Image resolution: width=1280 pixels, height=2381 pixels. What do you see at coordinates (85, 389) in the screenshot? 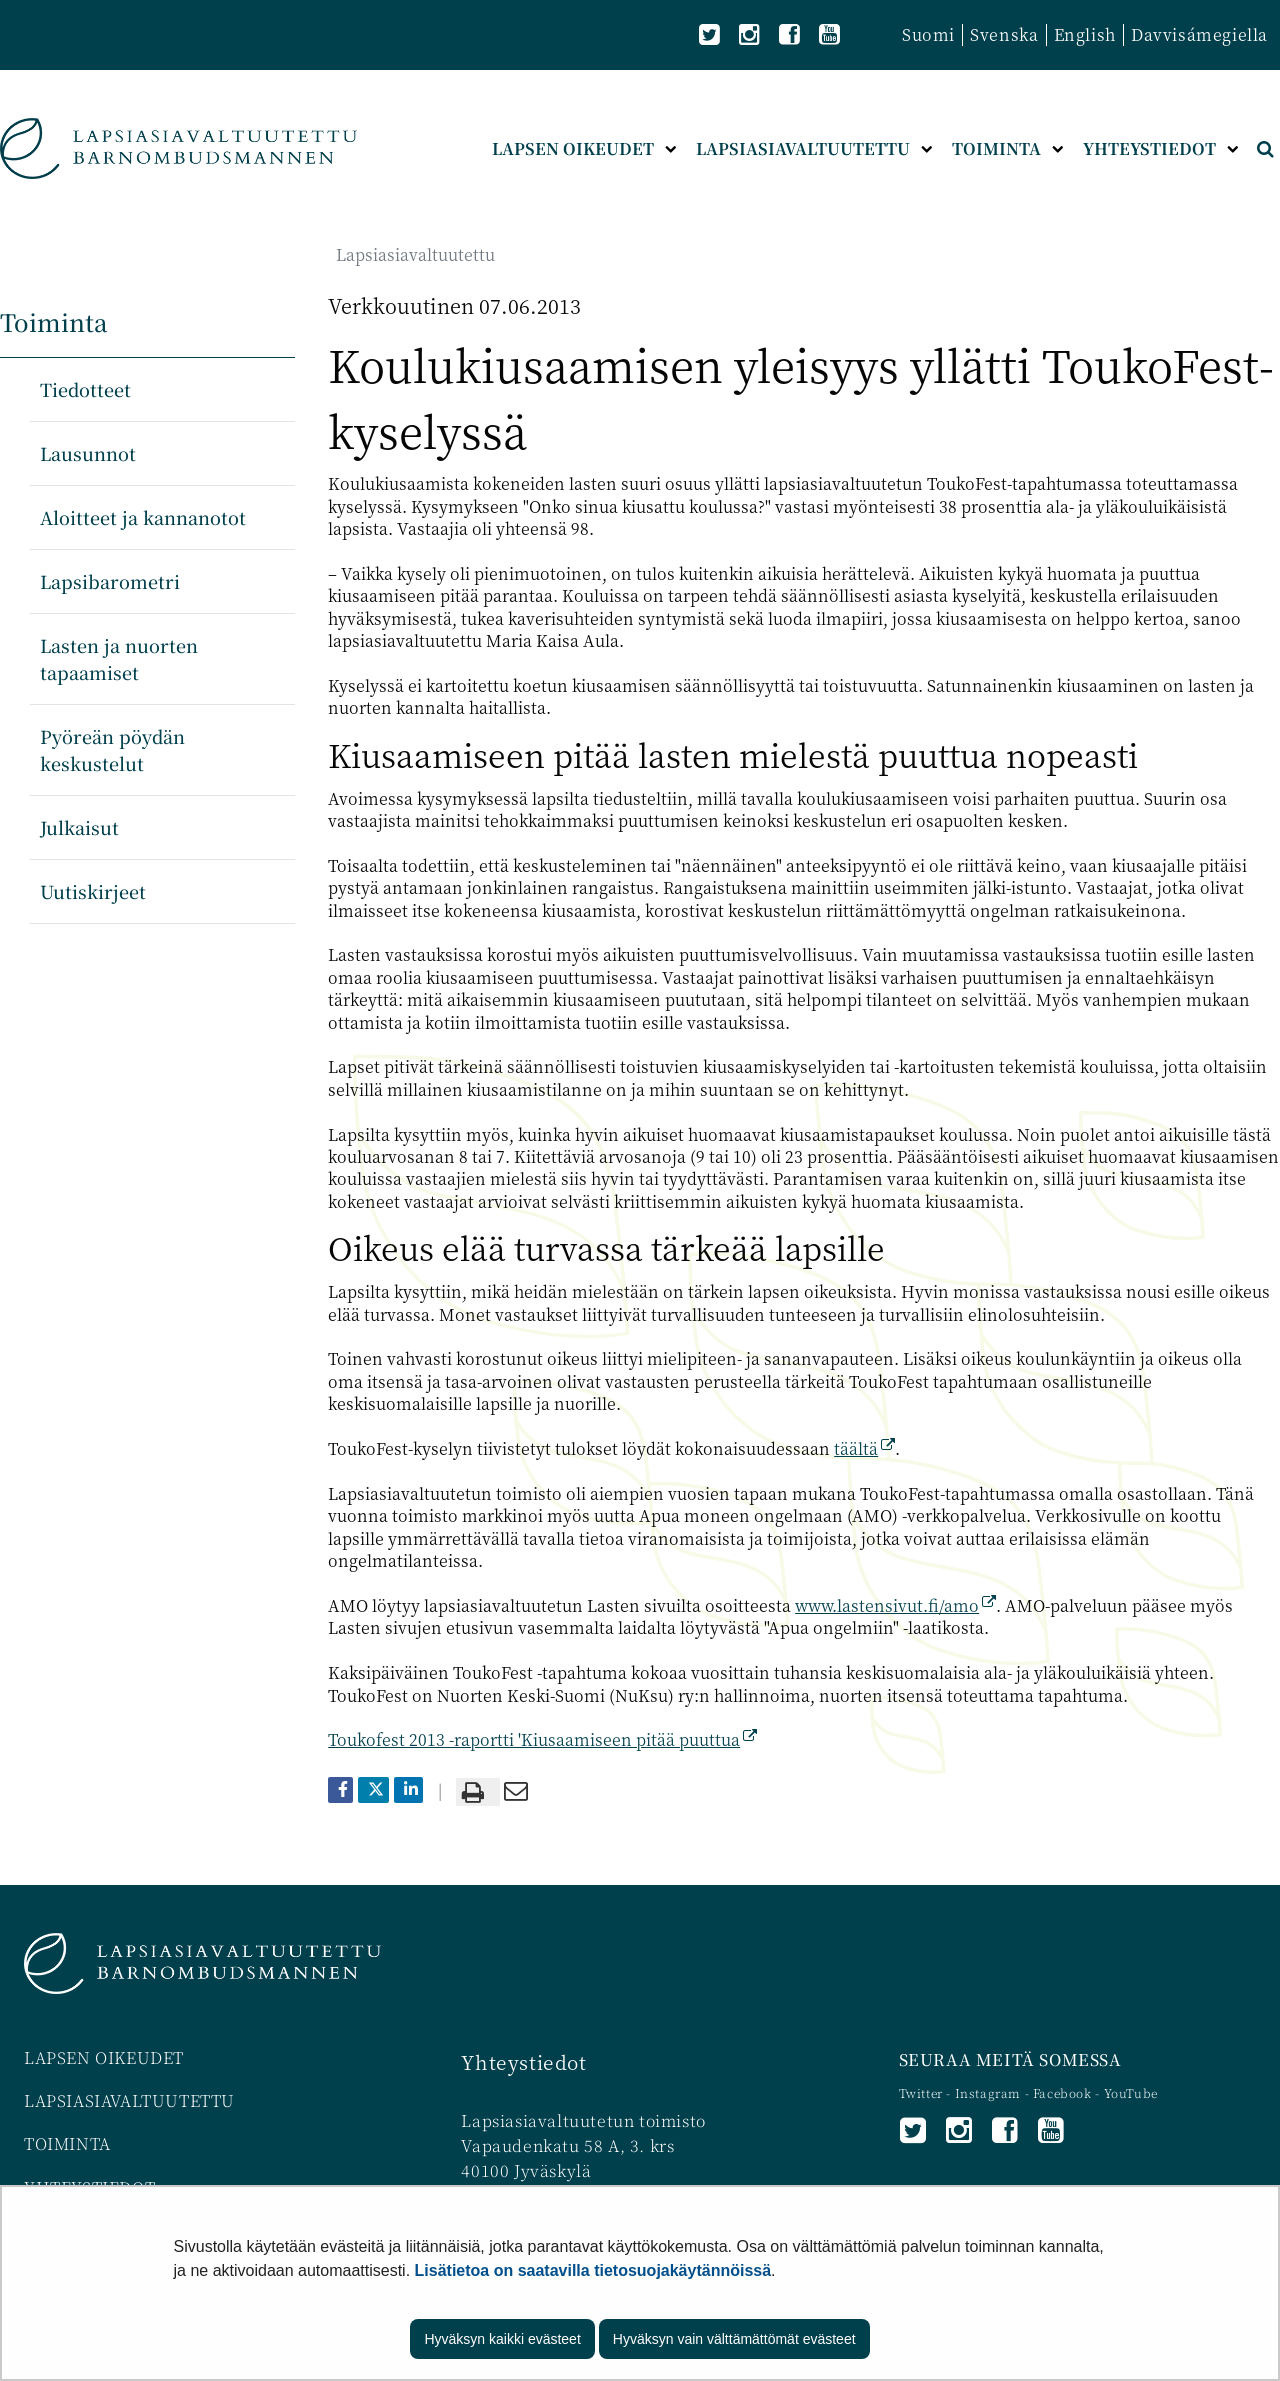
I see `Tiedotteet` at bounding box center [85, 389].